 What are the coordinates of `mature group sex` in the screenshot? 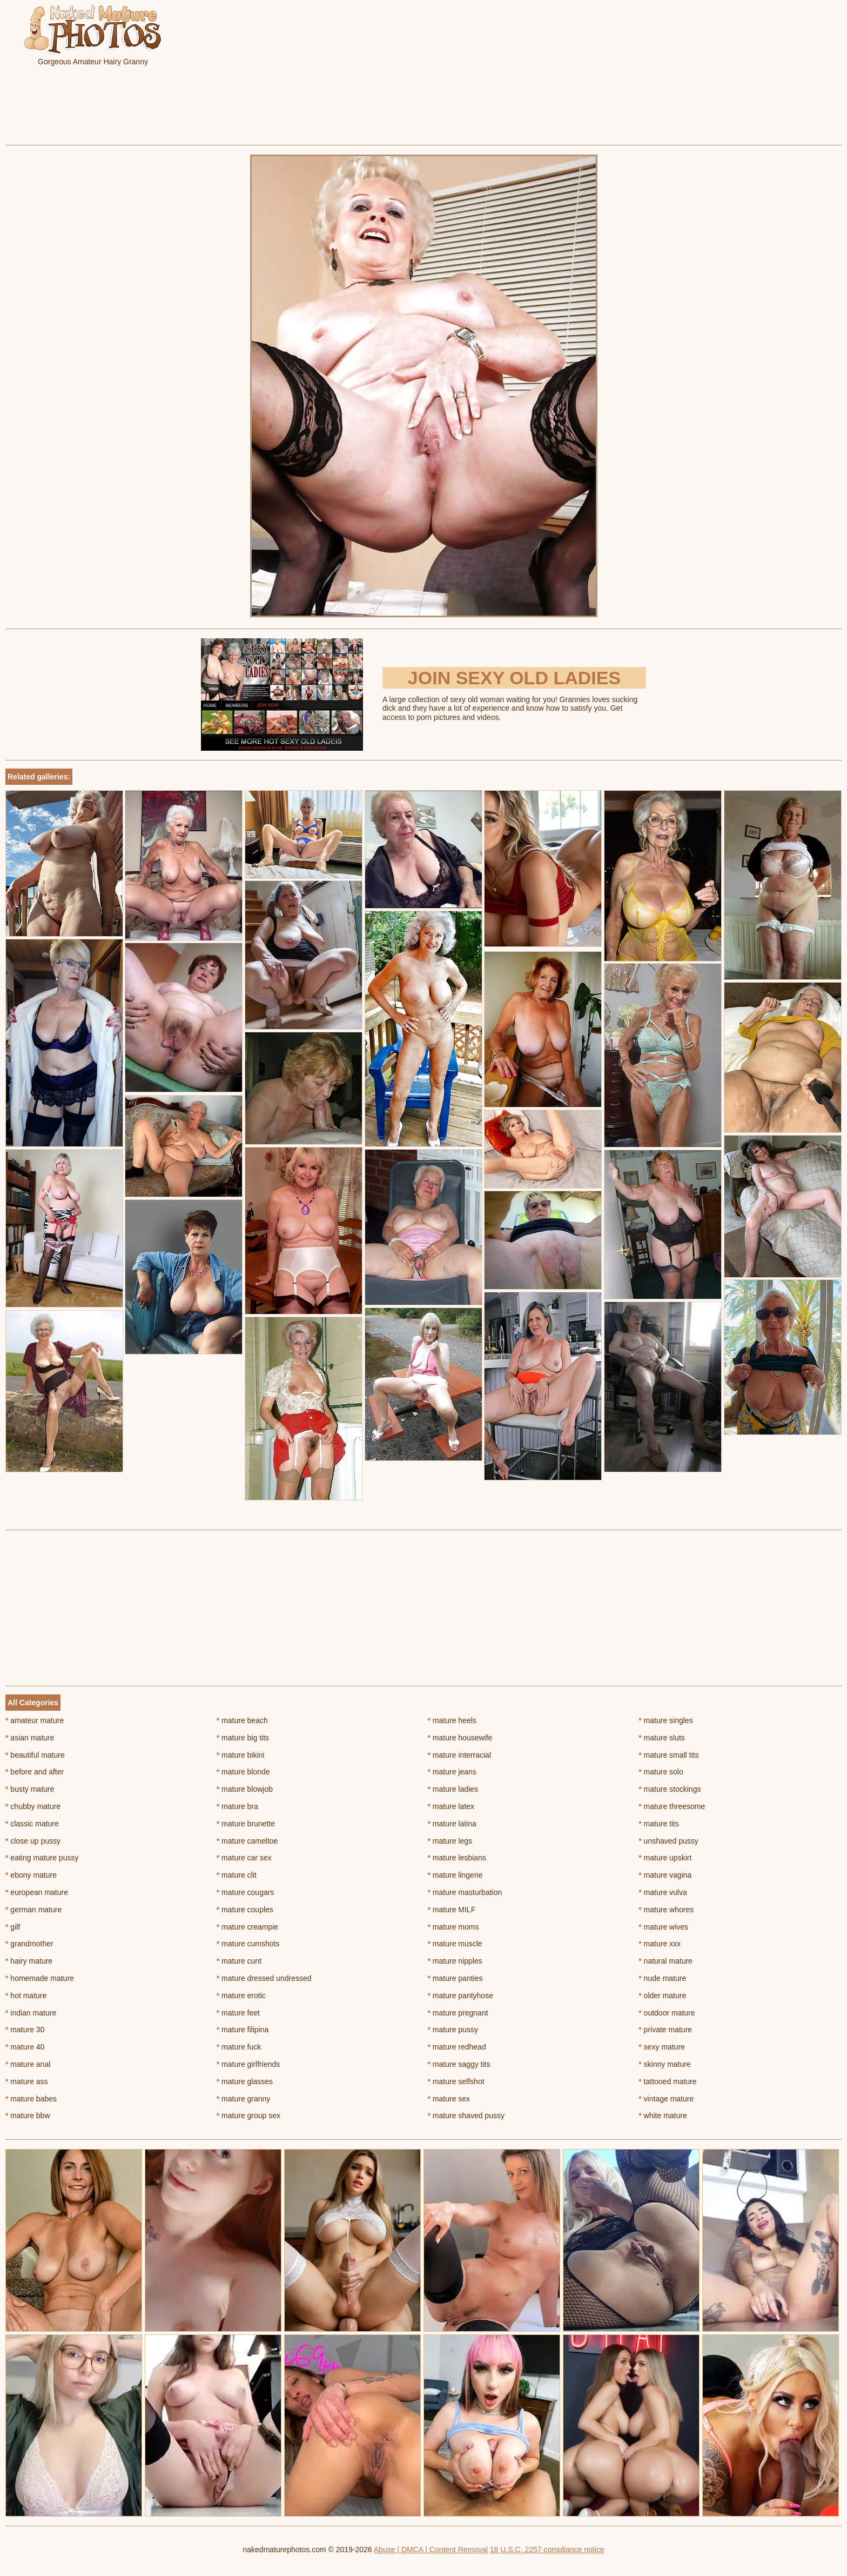 It's located at (248, 2115).